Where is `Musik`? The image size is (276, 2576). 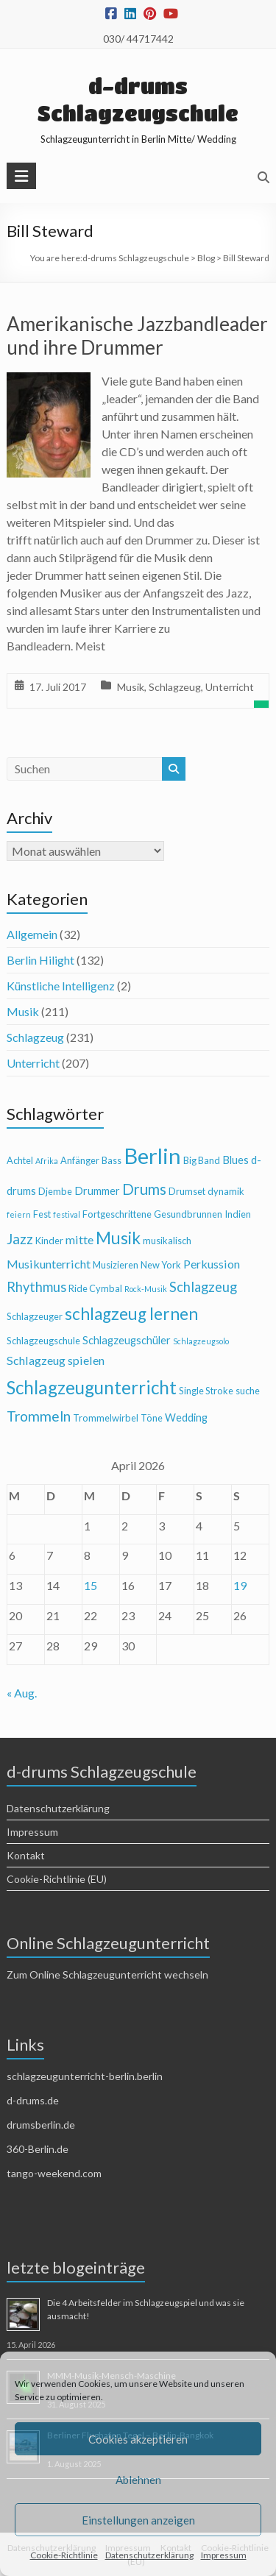
Musik is located at coordinates (130, 687).